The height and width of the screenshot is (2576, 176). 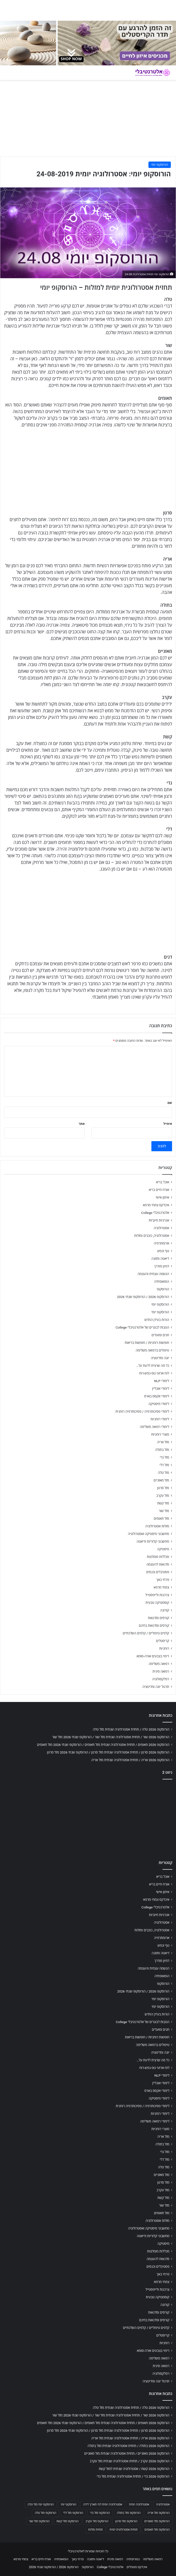 What do you see at coordinates (153, 1656) in the screenshot?
I see `ריפוי בצבעים אורה-סומא` at bounding box center [153, 1656].